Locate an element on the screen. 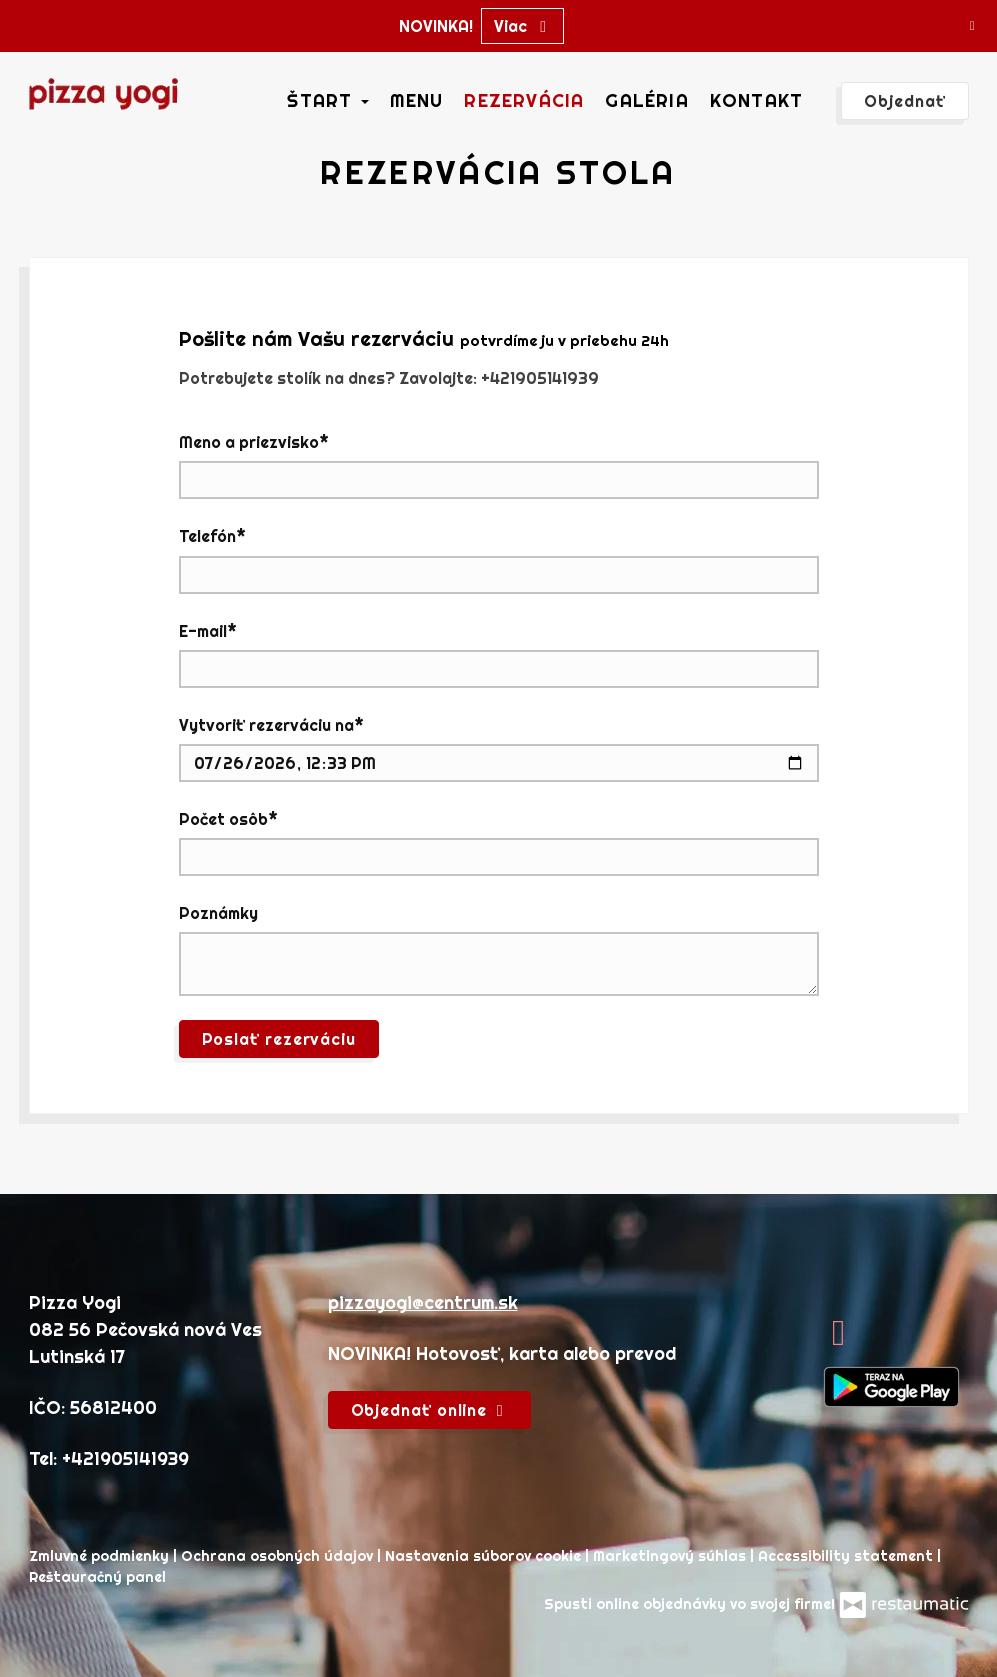  Galéria is located at coordinates (646, 100).